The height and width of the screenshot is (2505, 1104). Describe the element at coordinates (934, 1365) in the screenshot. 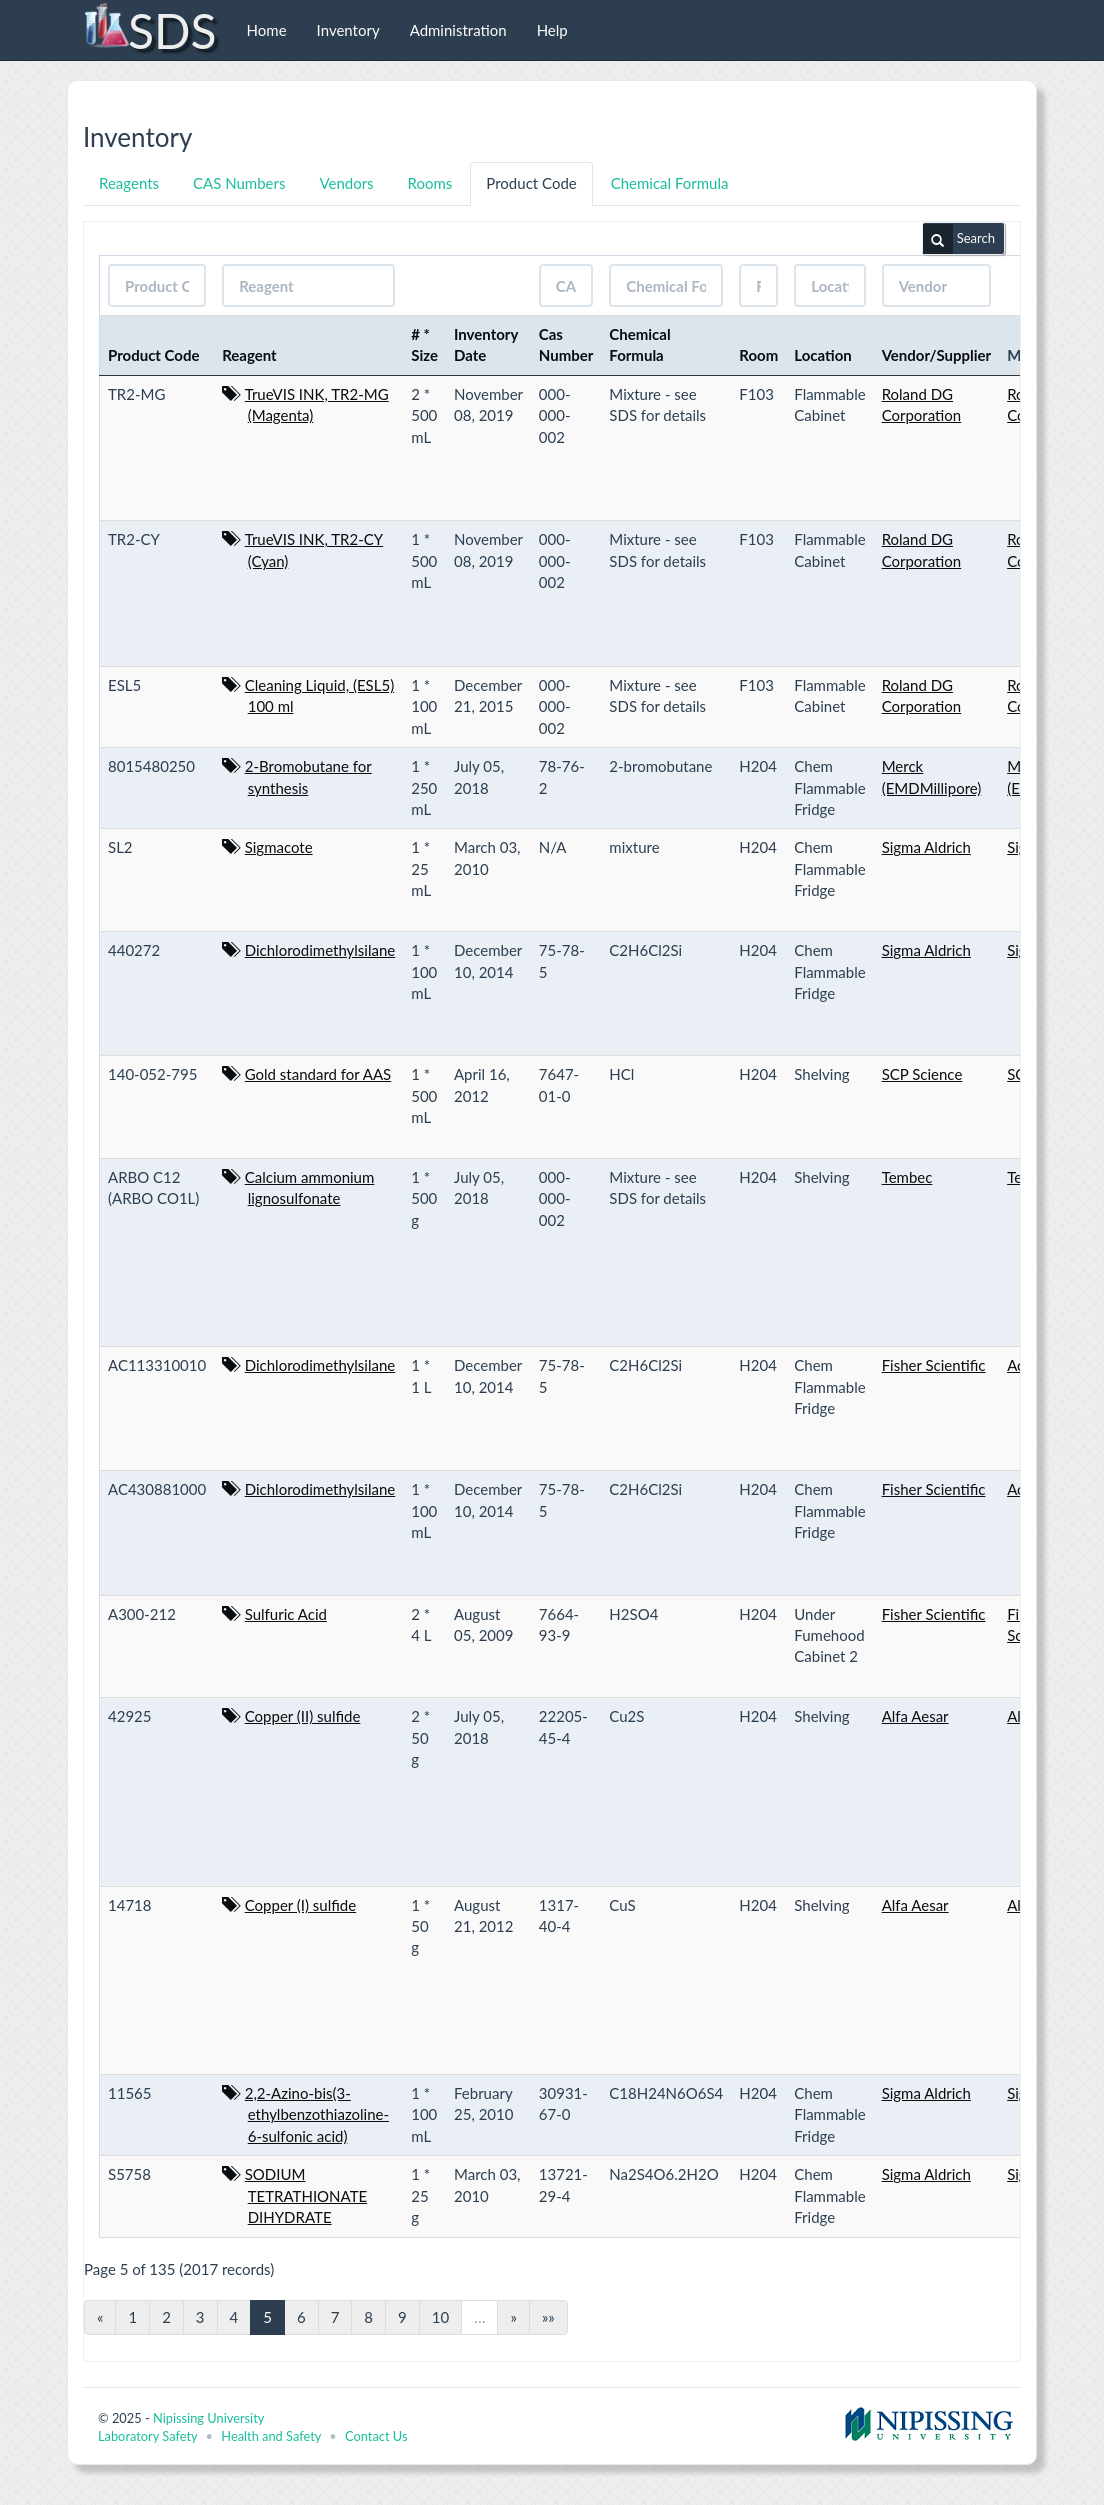

I see `Fisher Scientific` at that location.